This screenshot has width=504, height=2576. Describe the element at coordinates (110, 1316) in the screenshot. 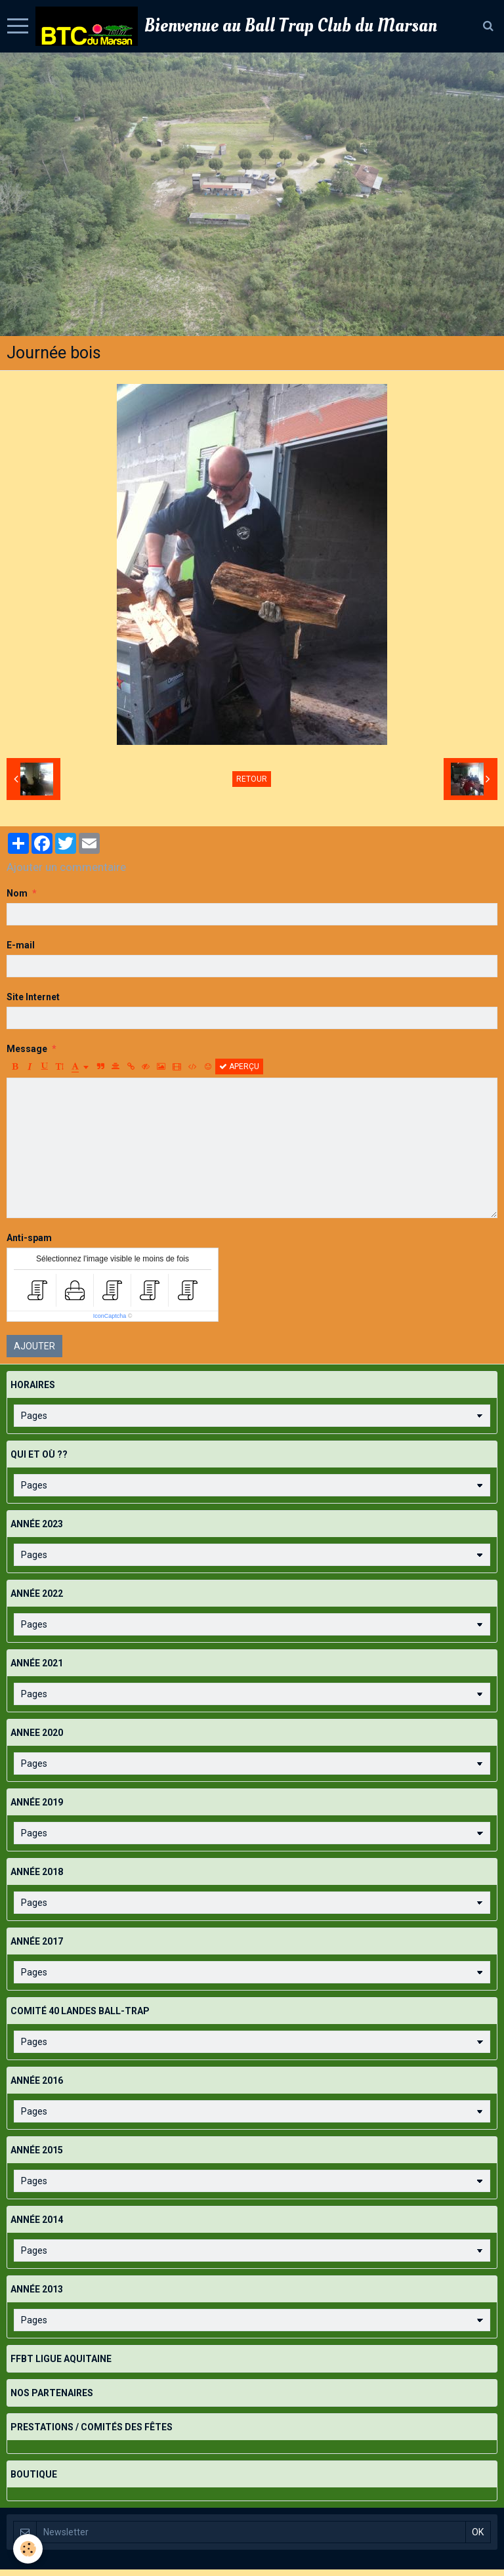

I see `IconCaptcha` at that location.